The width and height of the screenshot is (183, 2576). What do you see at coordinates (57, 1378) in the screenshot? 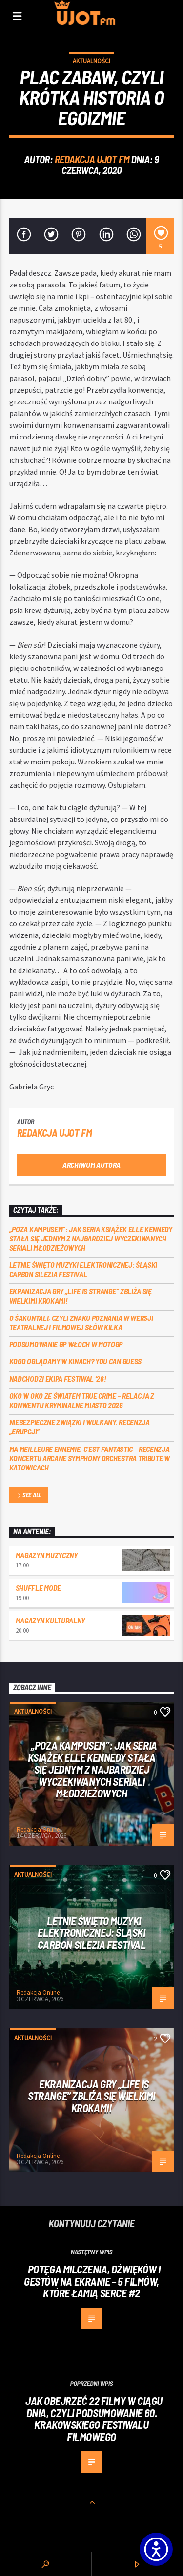
I see `Nadchodzi EKIPA FESTIWAL ‘26!` at bounding box center [57, 1378].